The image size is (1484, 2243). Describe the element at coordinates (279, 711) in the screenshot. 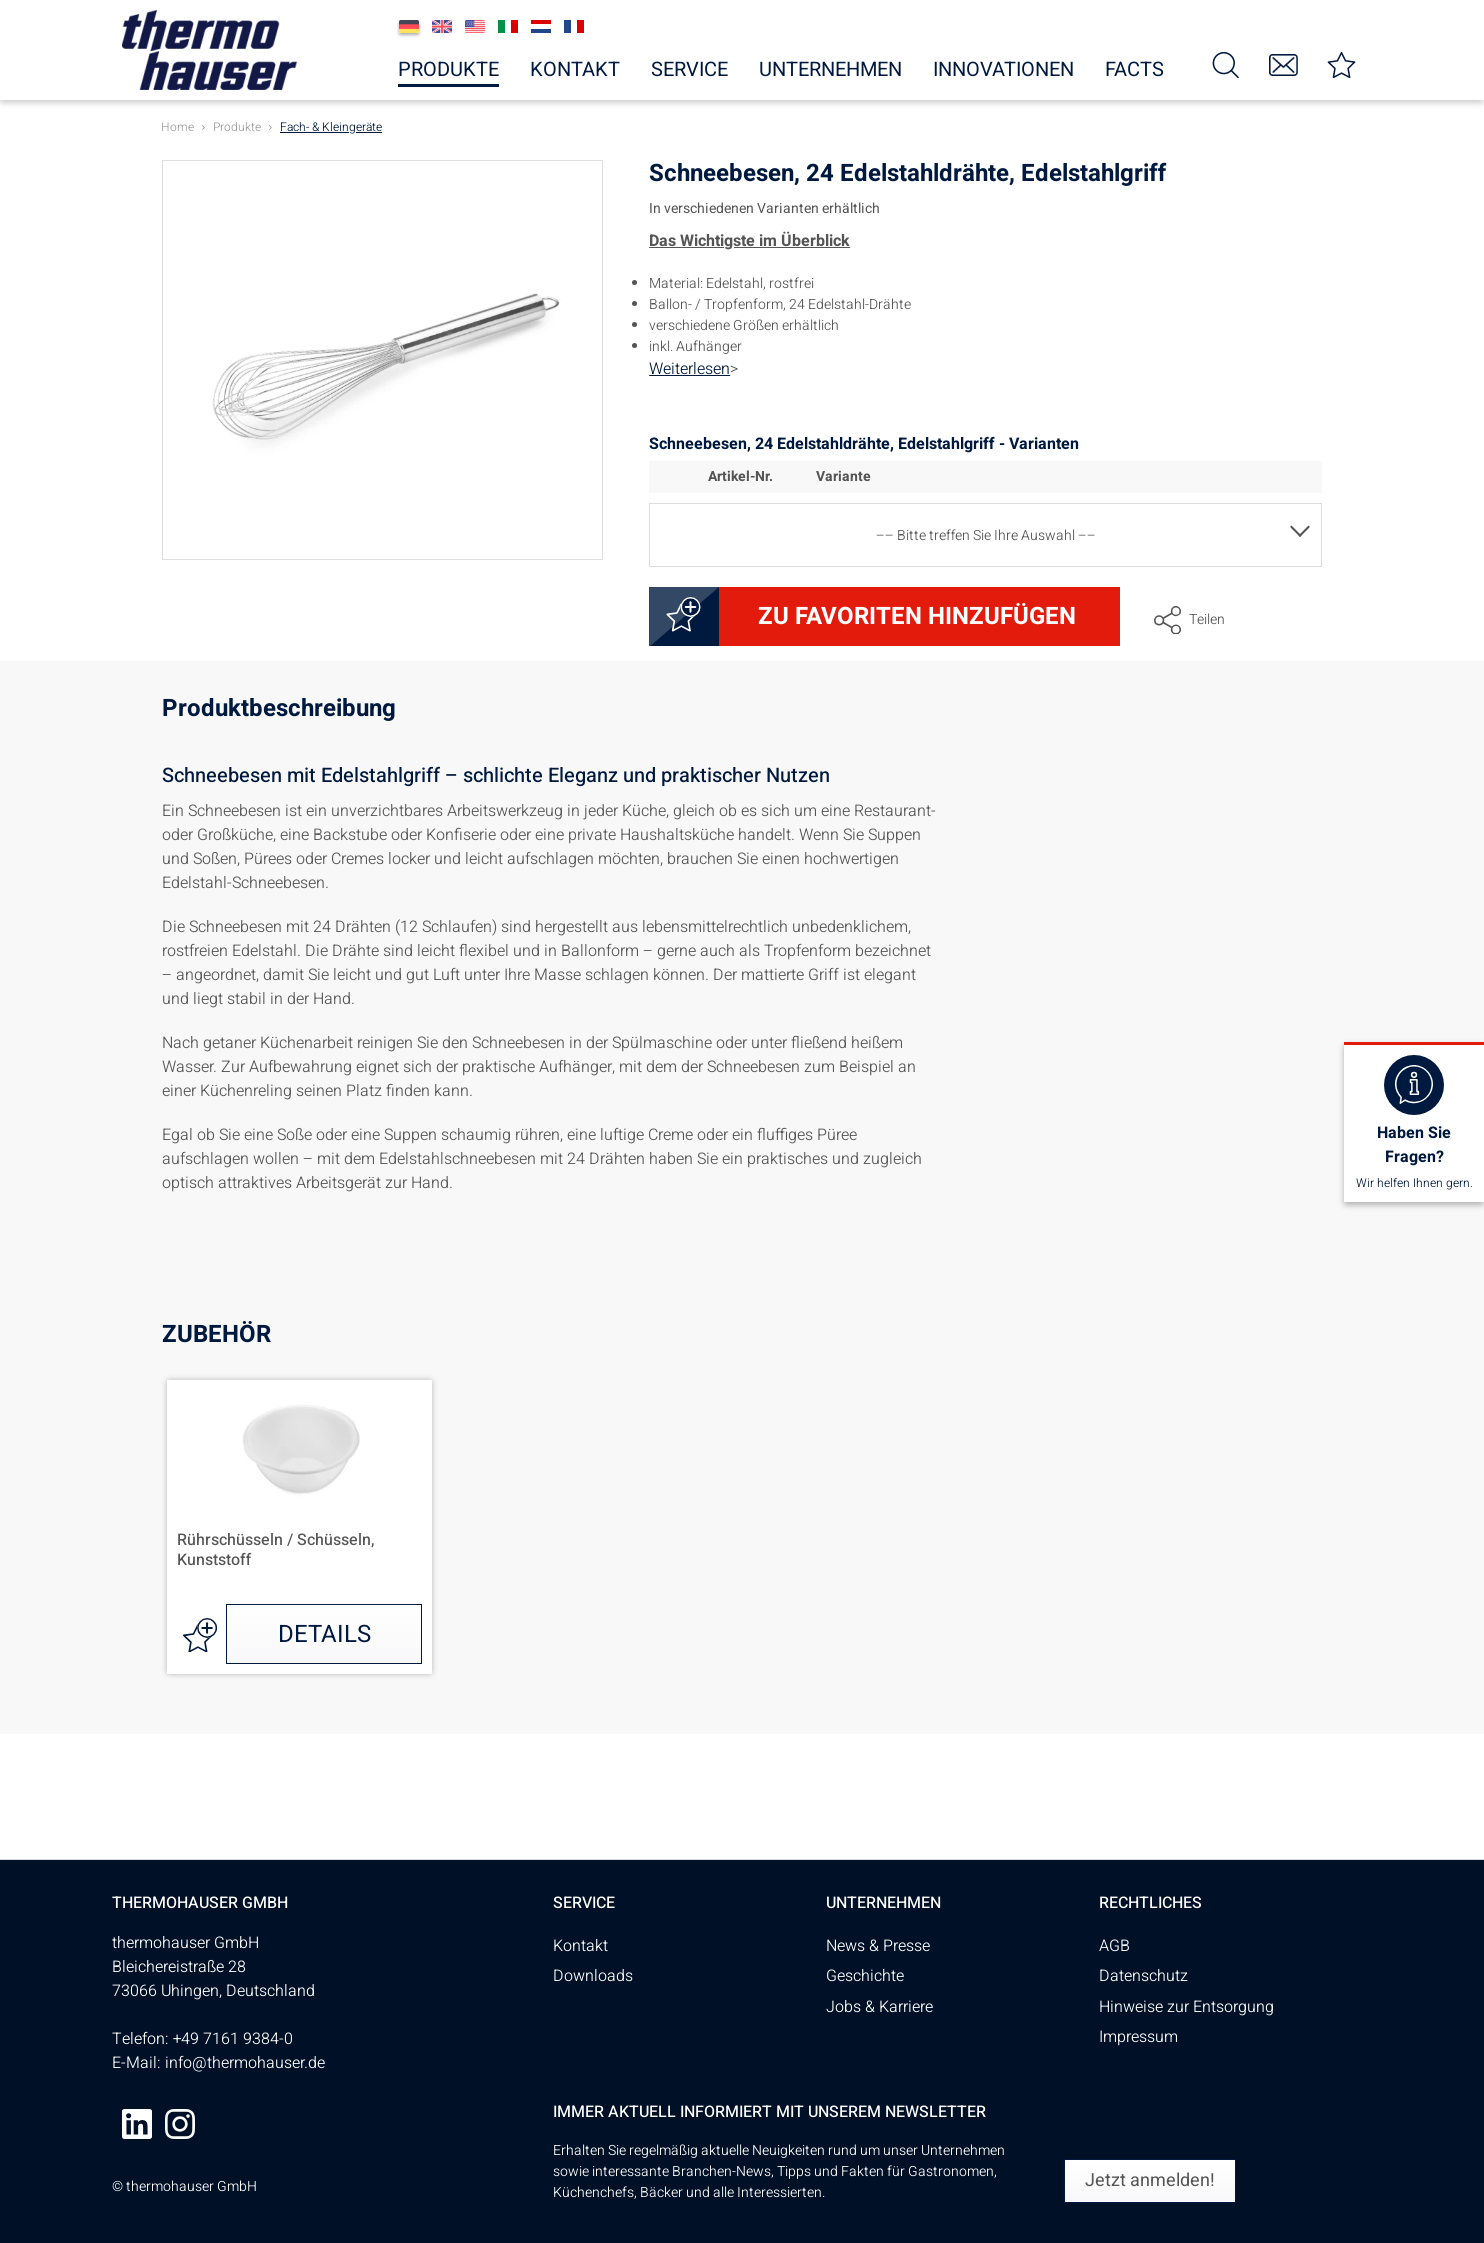

I see `Produktbeschreibung` at that location.